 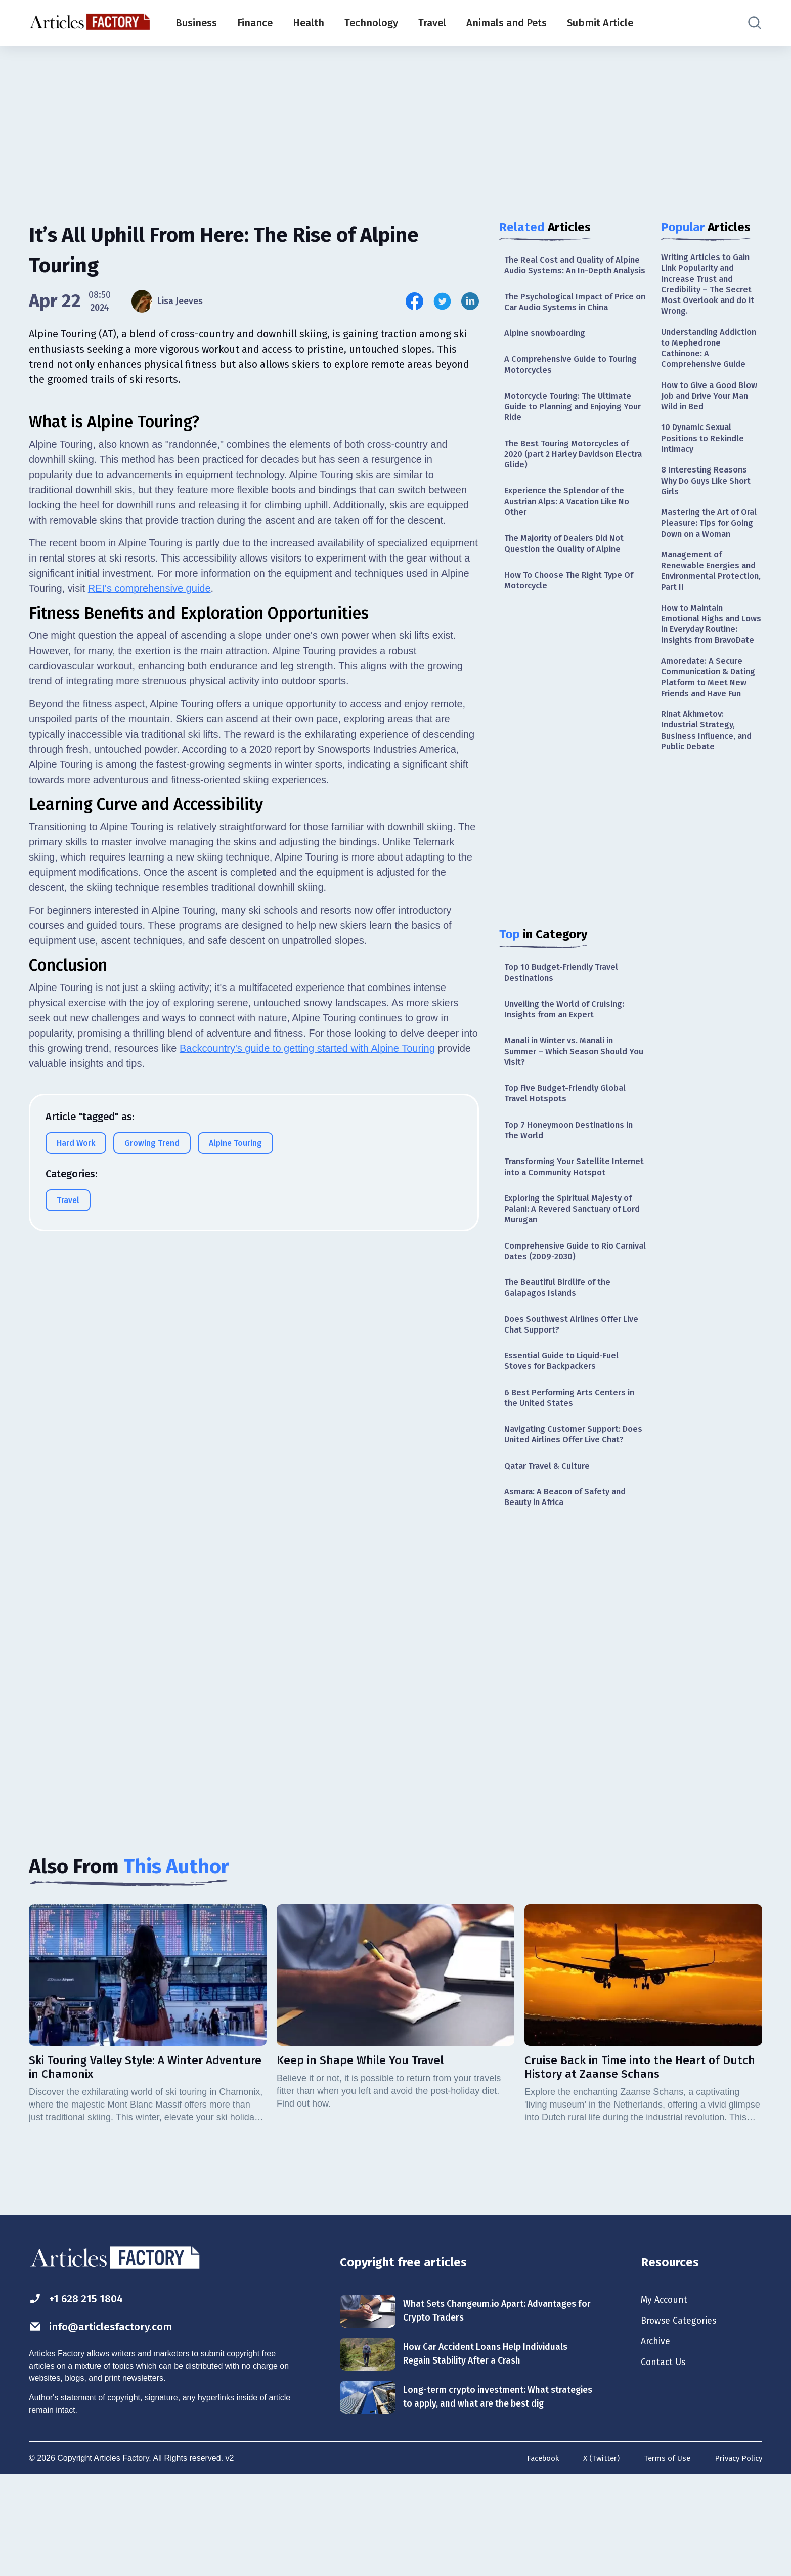 What do you see at coordinates (574, 316) in the screenshot?
I see `The Psychological Impact of Price on Car Audio Systems in China` at bounding box center [574, 316].